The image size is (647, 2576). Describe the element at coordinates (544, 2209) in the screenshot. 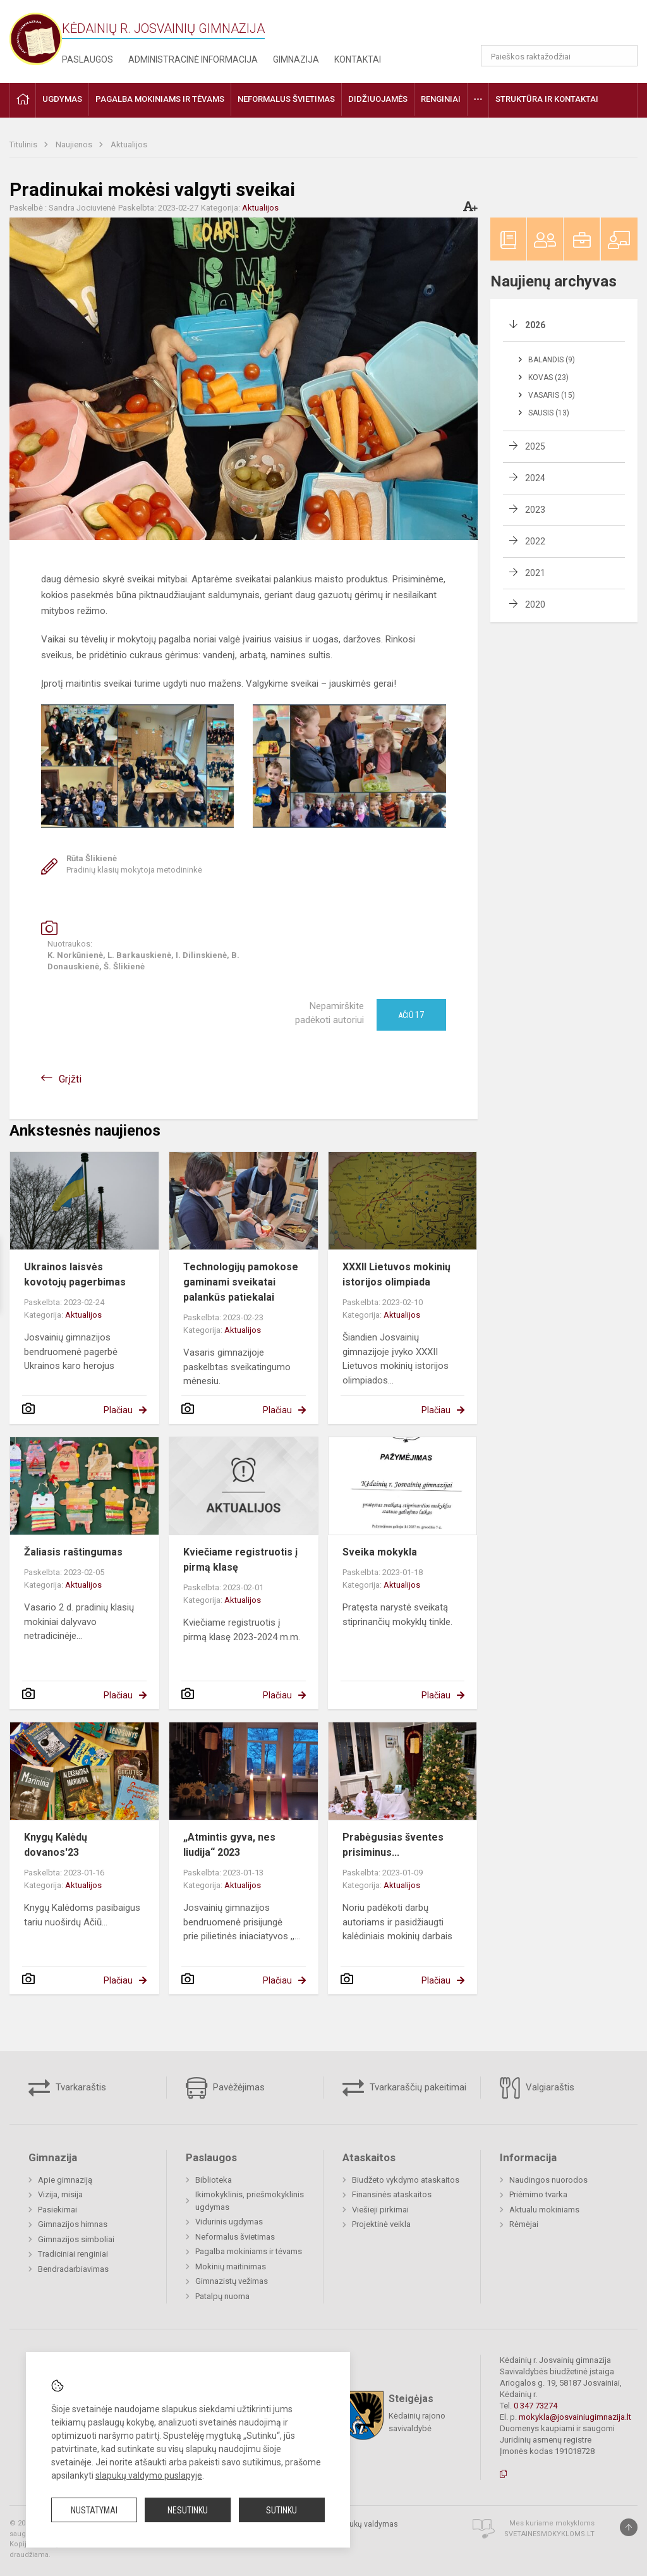

I see `Aktualu mokiniams` at that location.